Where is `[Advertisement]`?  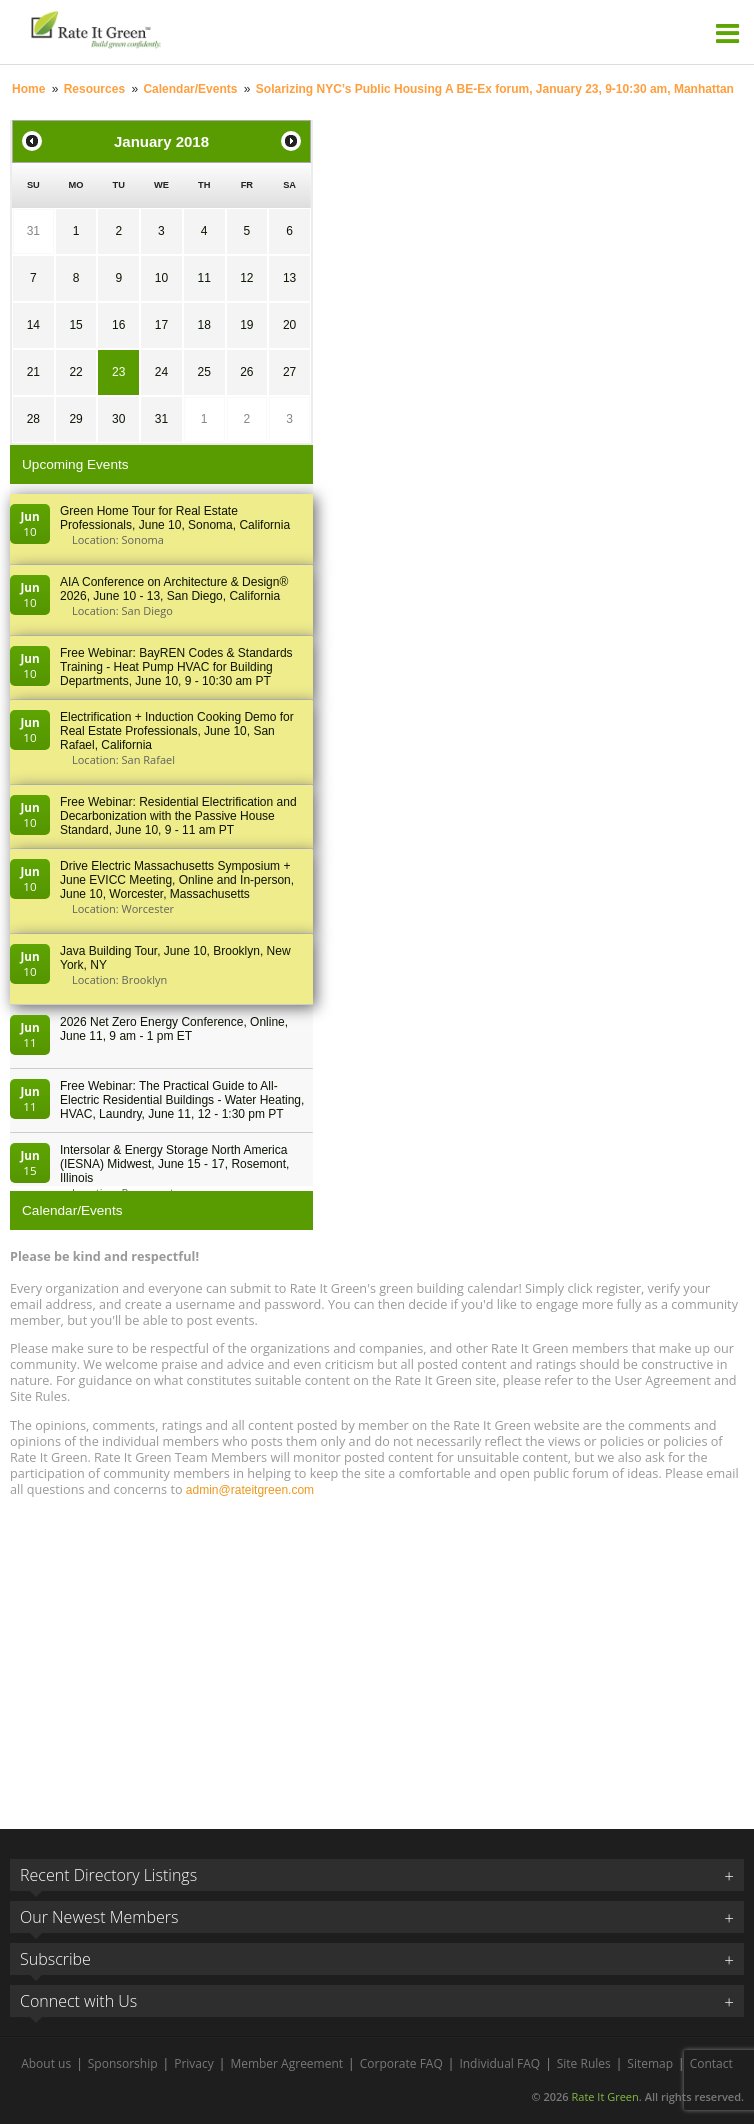 [Advertisement] is located at coordinates (377, 1654).